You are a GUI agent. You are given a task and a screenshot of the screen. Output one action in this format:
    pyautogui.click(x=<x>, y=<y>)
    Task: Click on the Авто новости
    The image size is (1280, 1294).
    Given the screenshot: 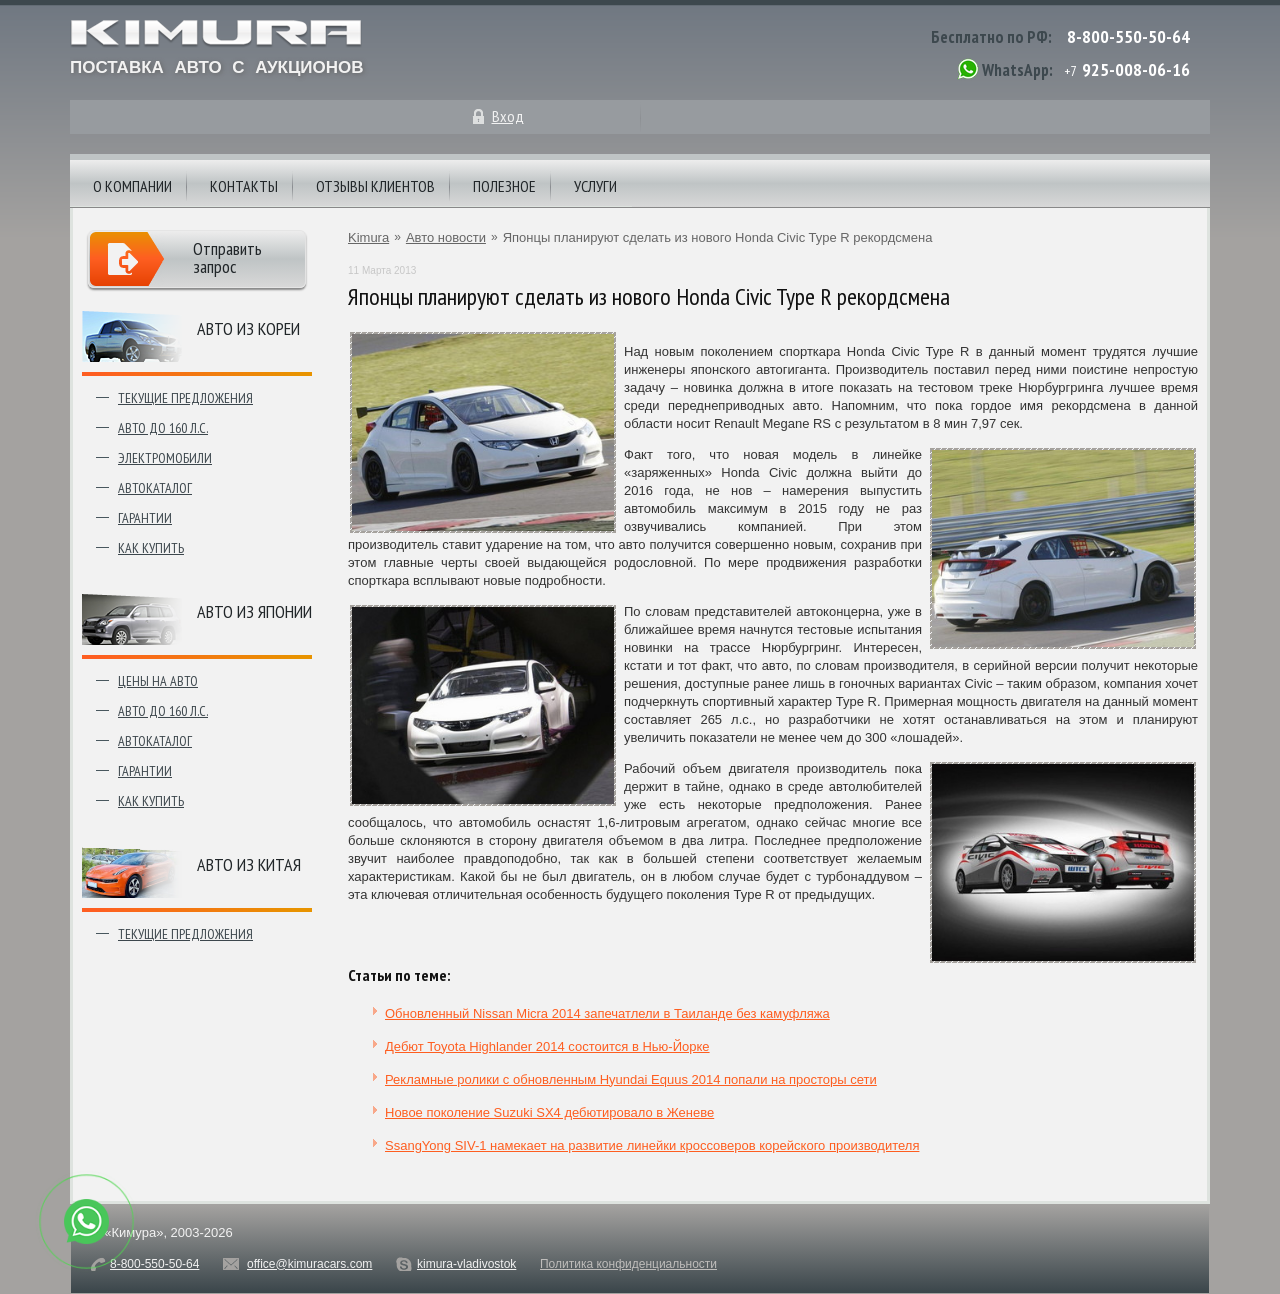 What is the action you would take?
    pyautogui.click(x=446, y=237)
    